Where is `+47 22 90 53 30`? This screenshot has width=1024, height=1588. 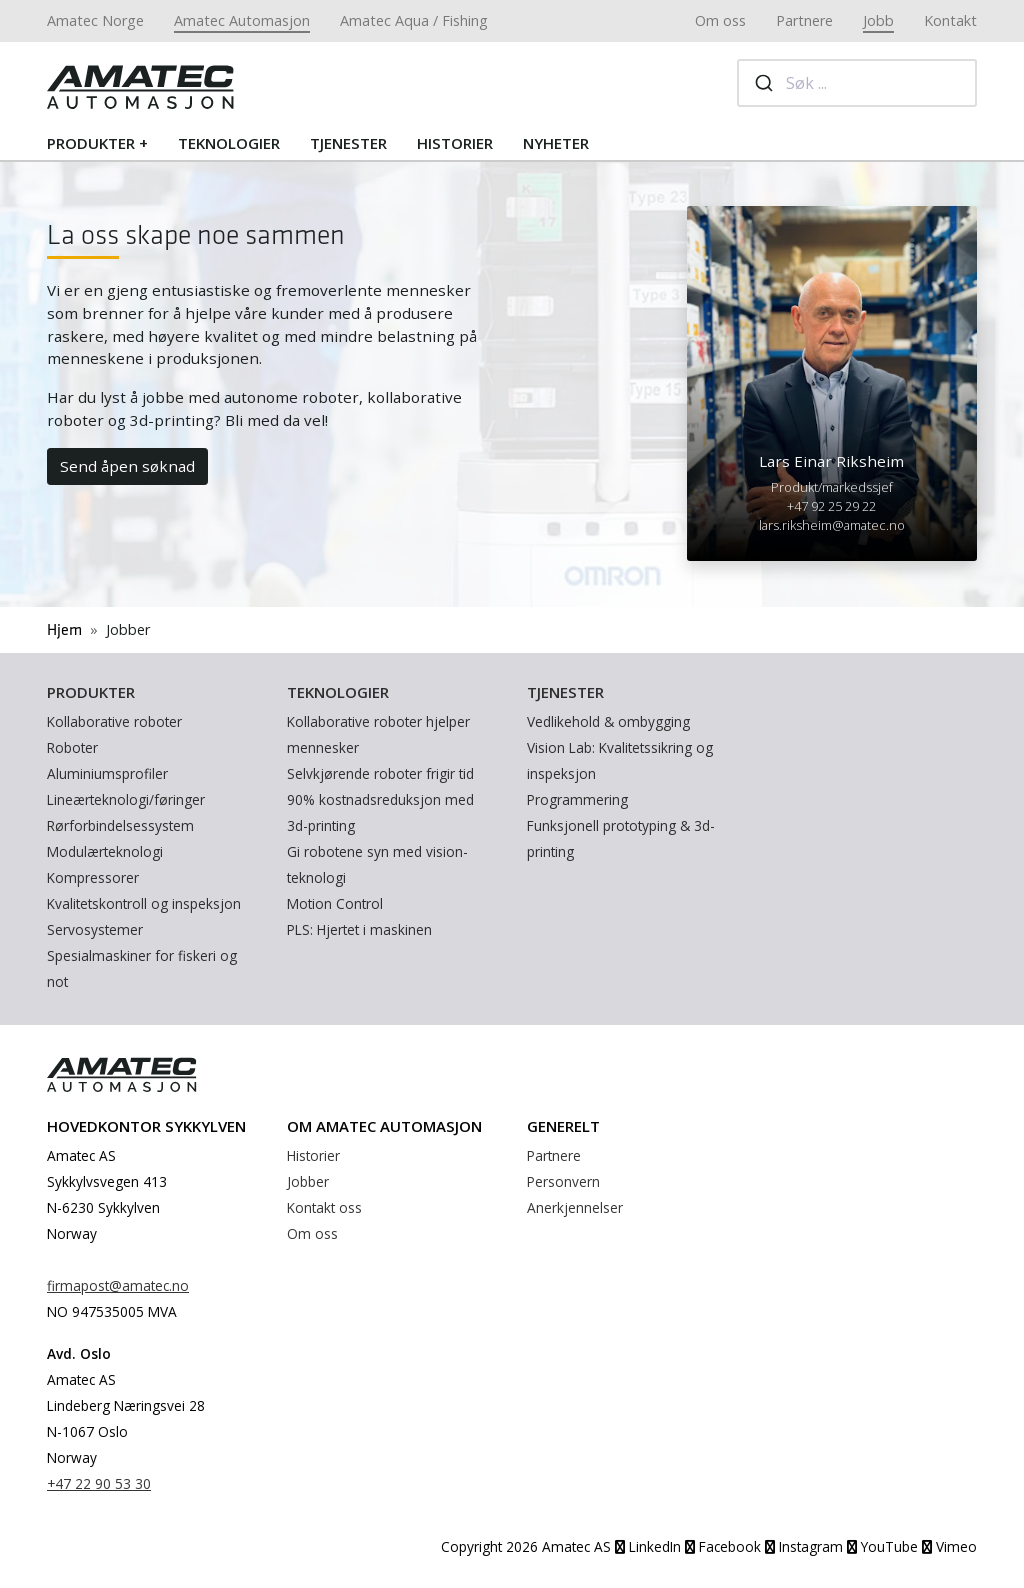
+47 22 90 53 30 is located at coordinates (99, 1483).